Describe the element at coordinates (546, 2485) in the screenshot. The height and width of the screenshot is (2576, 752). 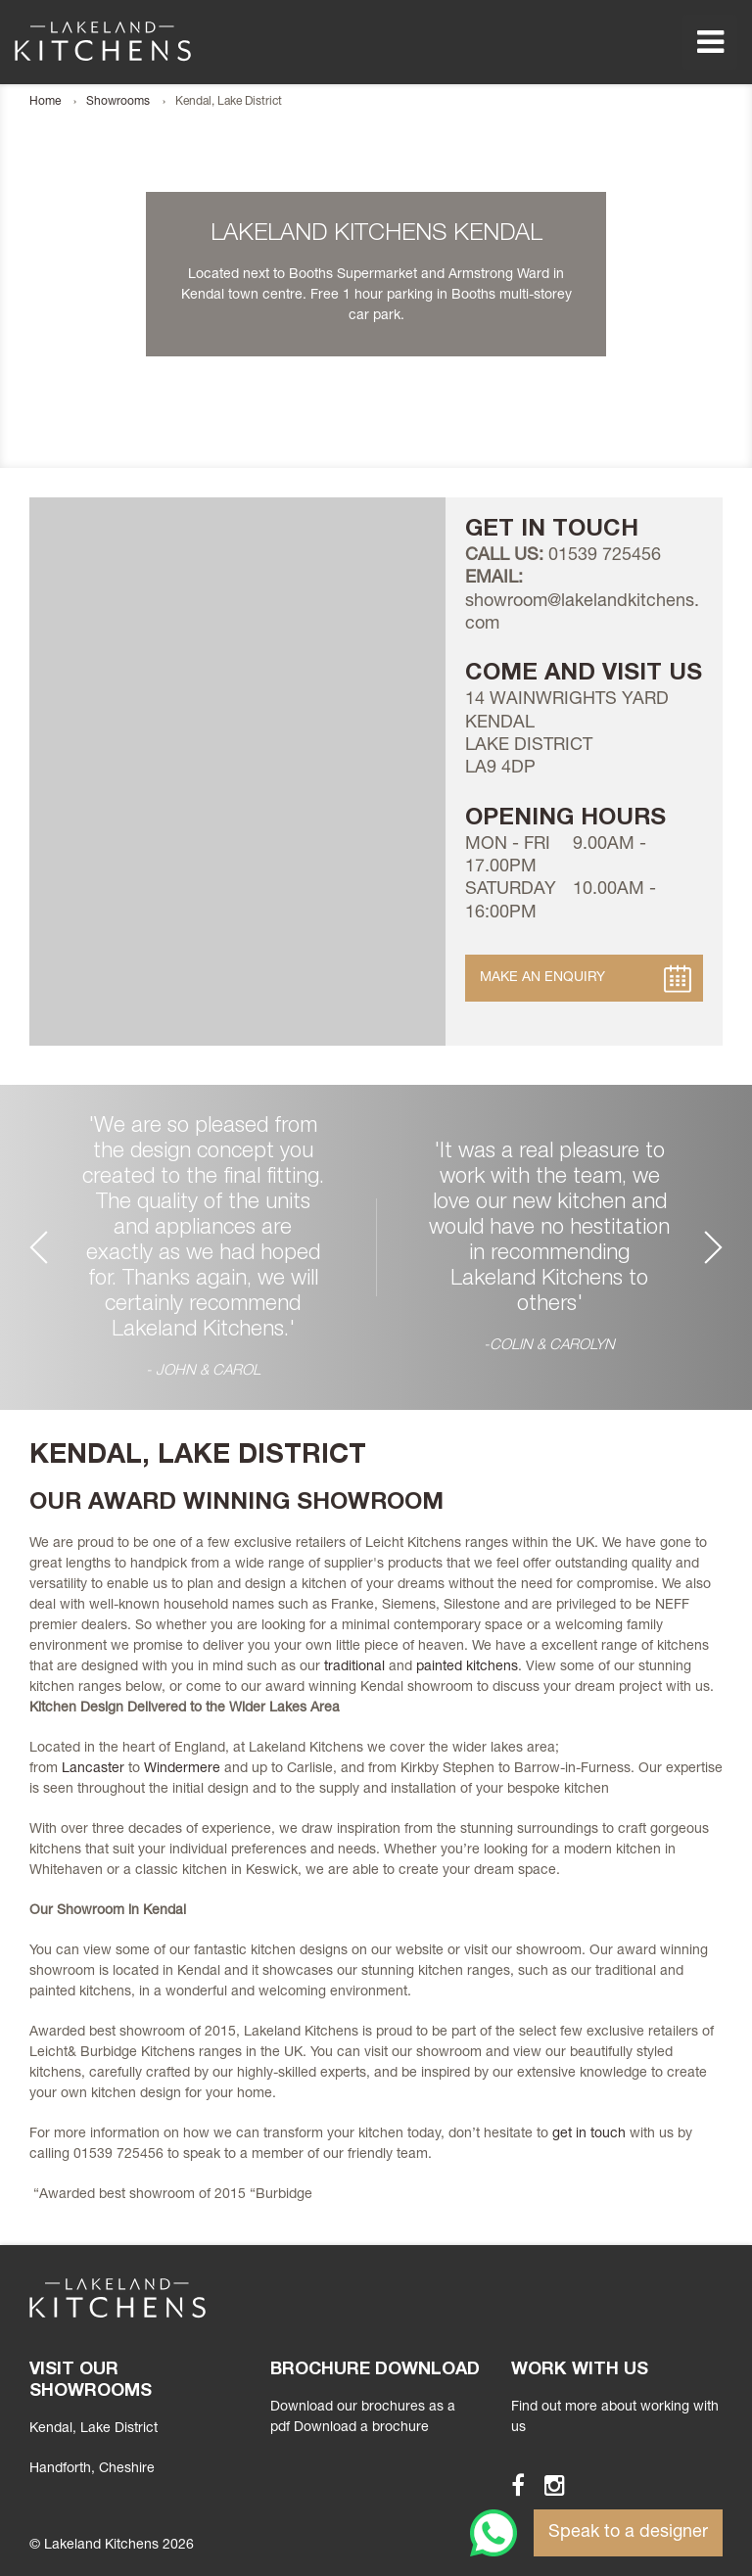
I see `Instagram` at that location.